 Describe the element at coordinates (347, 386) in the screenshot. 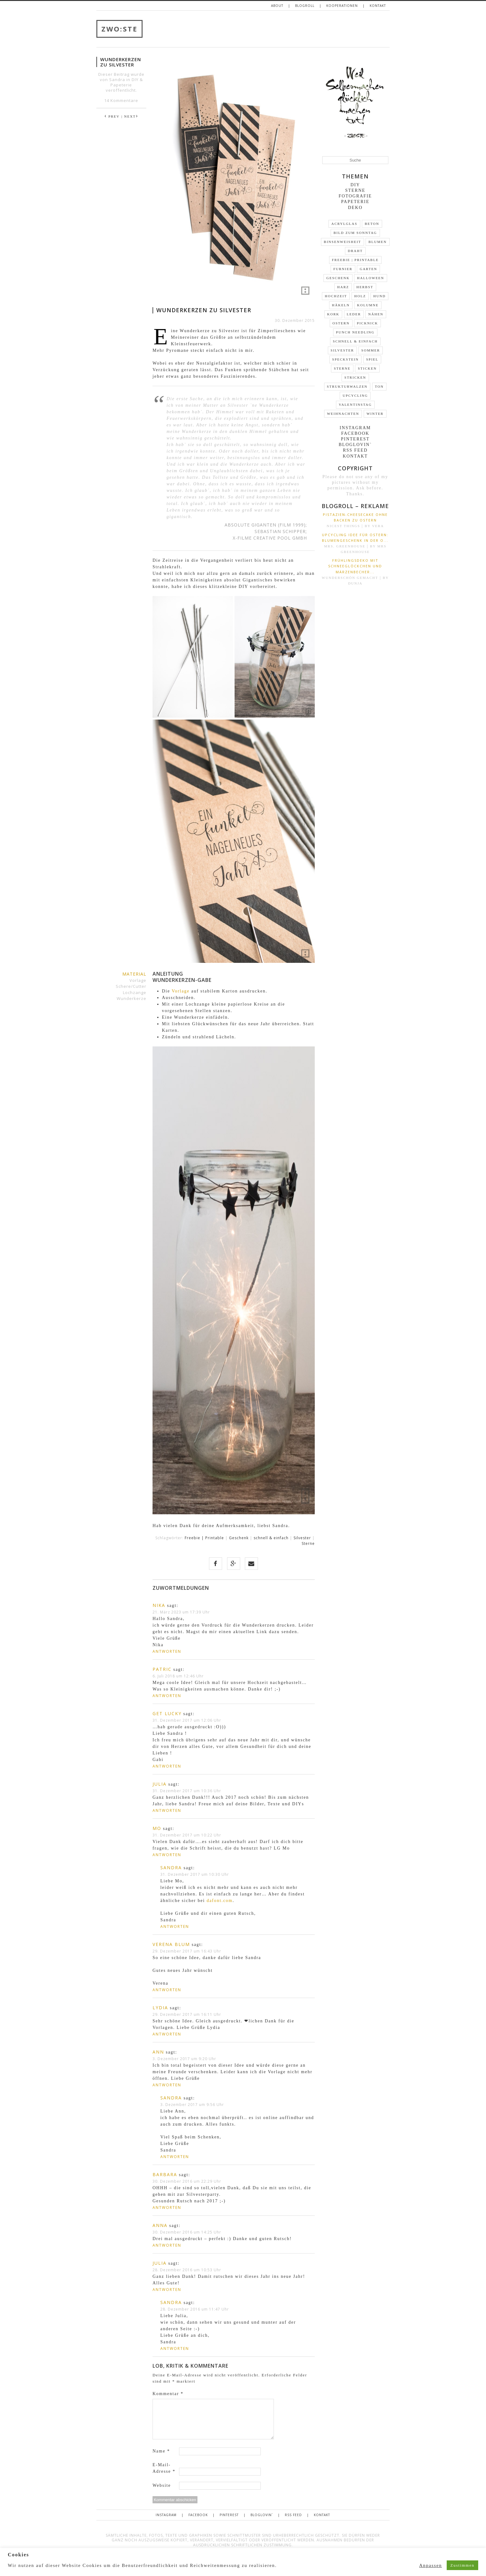

I see `Strukturwalzen [Strukturwalzen (4 Einträge)]` at that location.